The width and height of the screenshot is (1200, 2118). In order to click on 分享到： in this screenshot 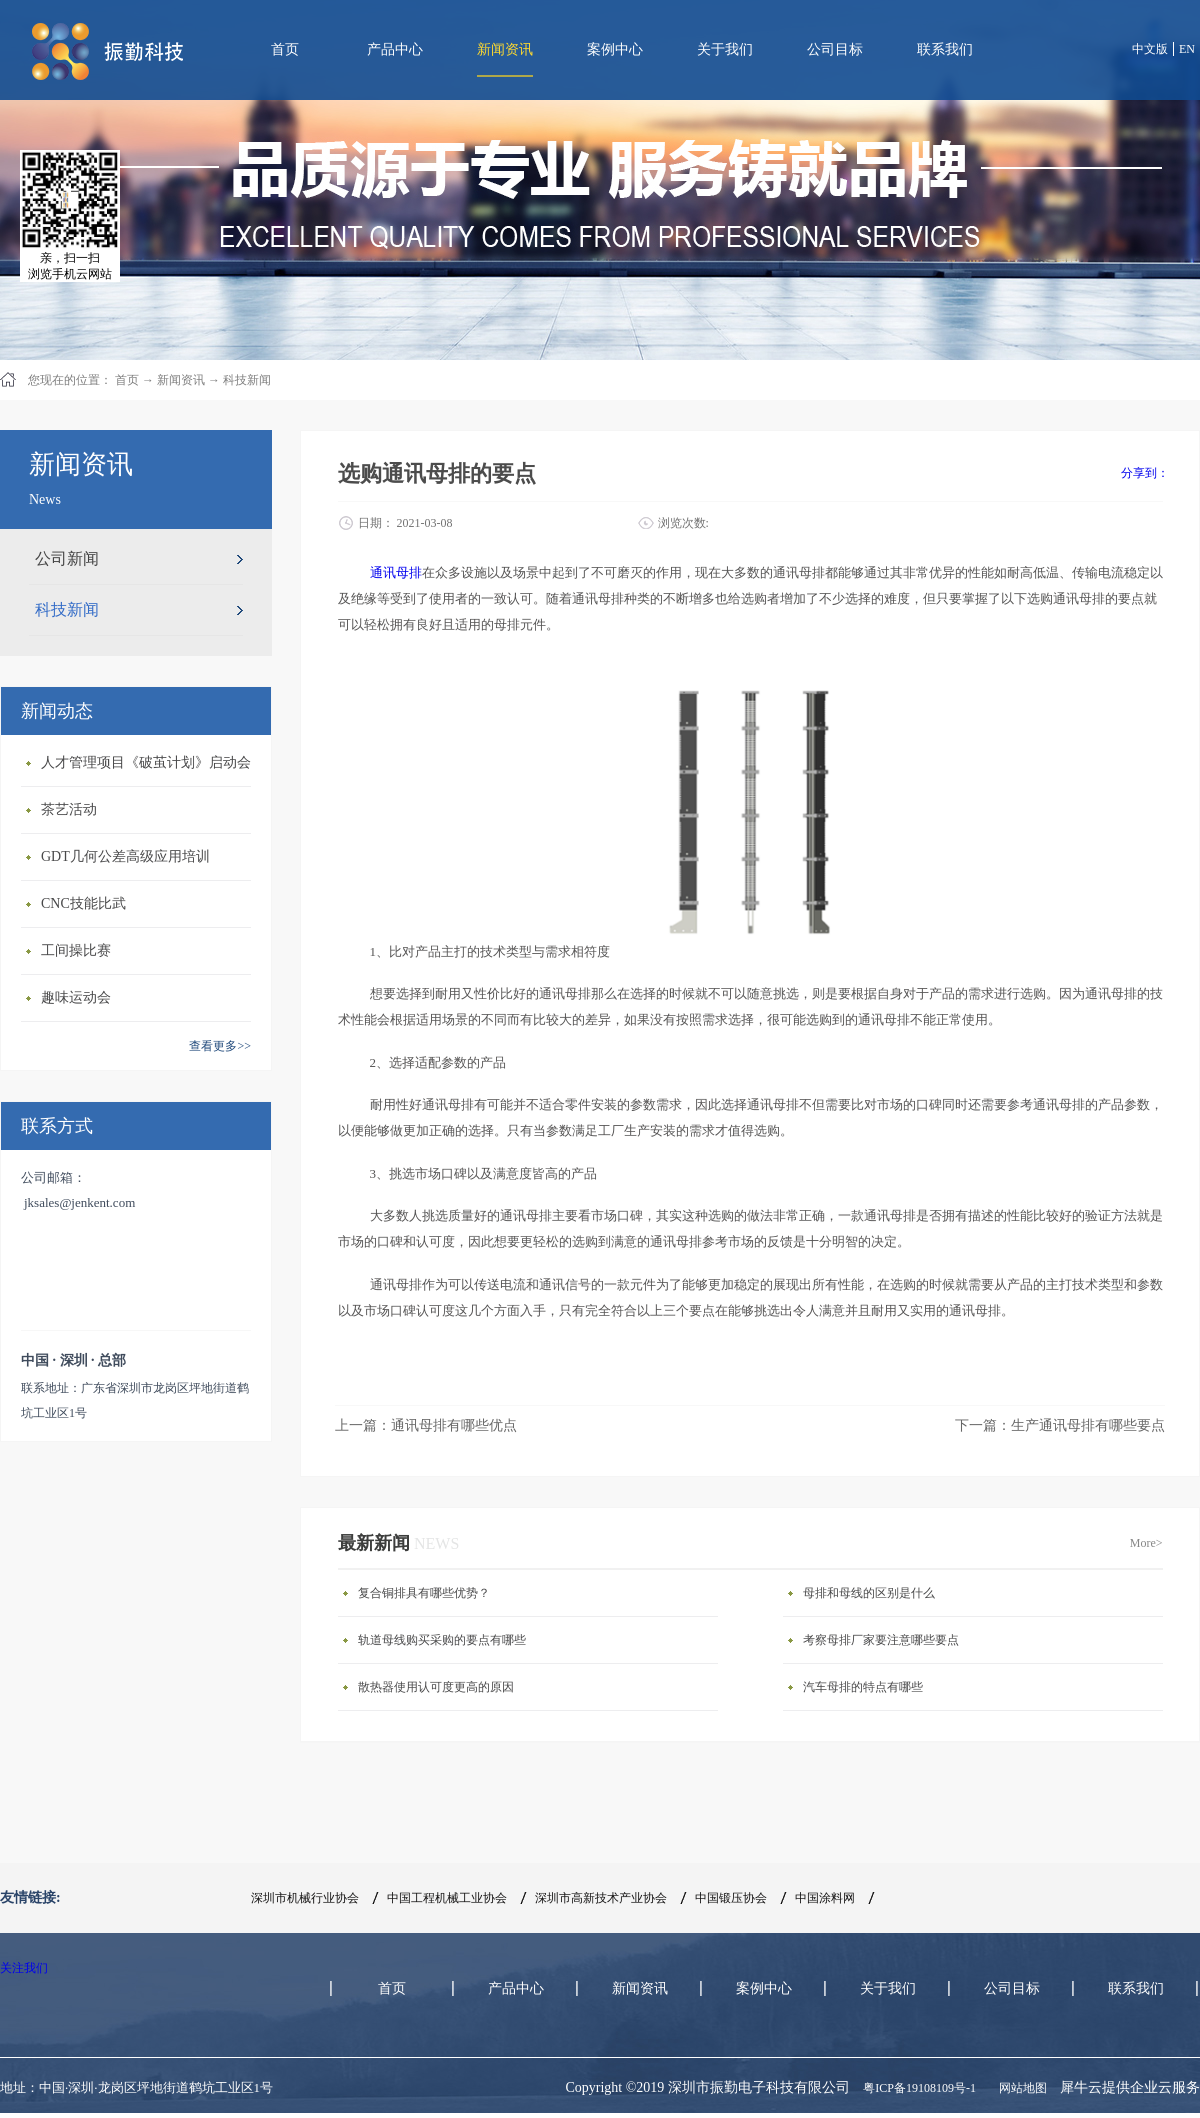, I will do `click(1145, 473)`.